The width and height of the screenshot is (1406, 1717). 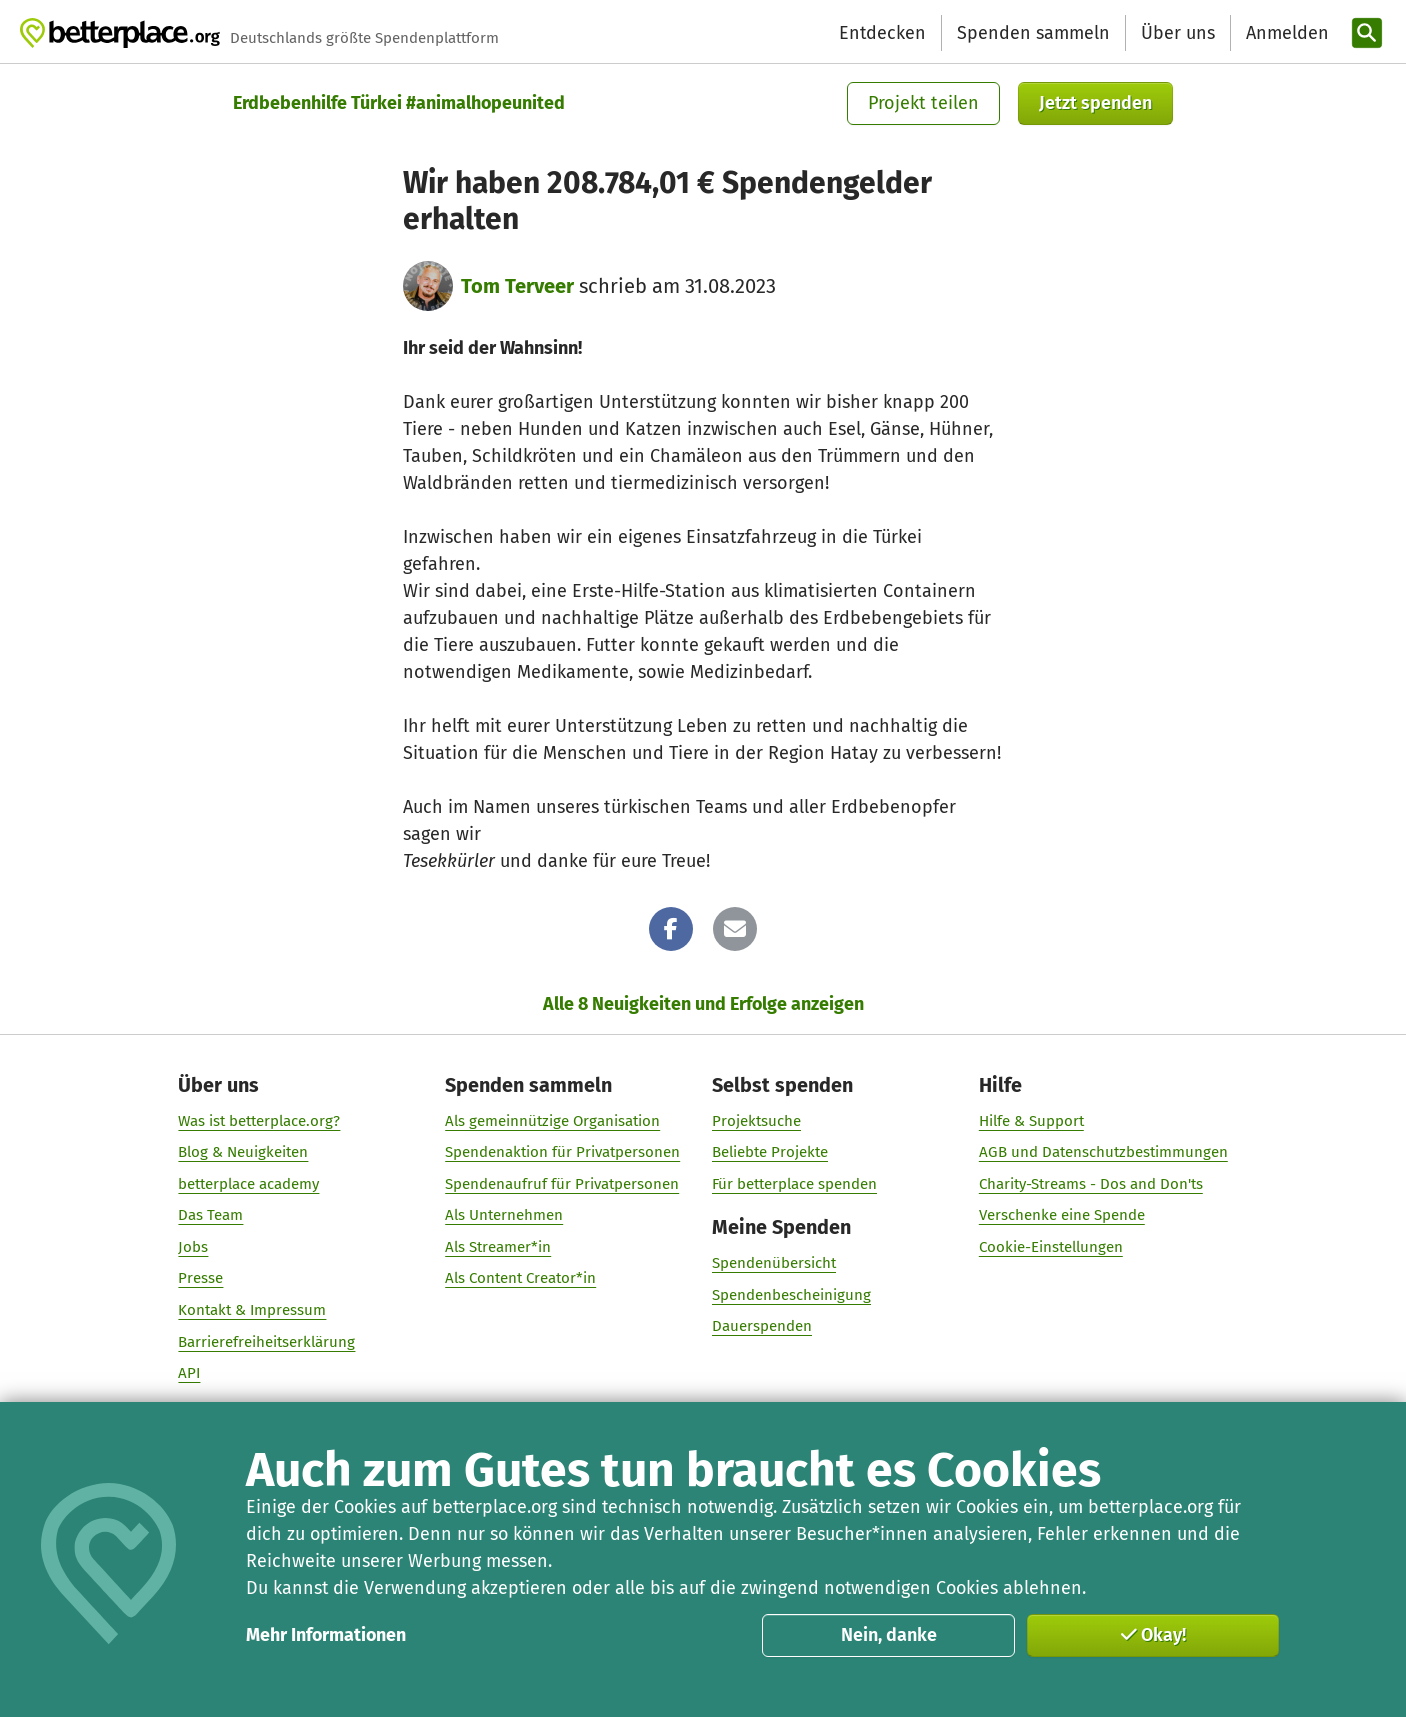 What do you see at coordinates (326, 1635) in the screenshot?
I see `Mehr Informationen` at bounding box center [326, 1635].